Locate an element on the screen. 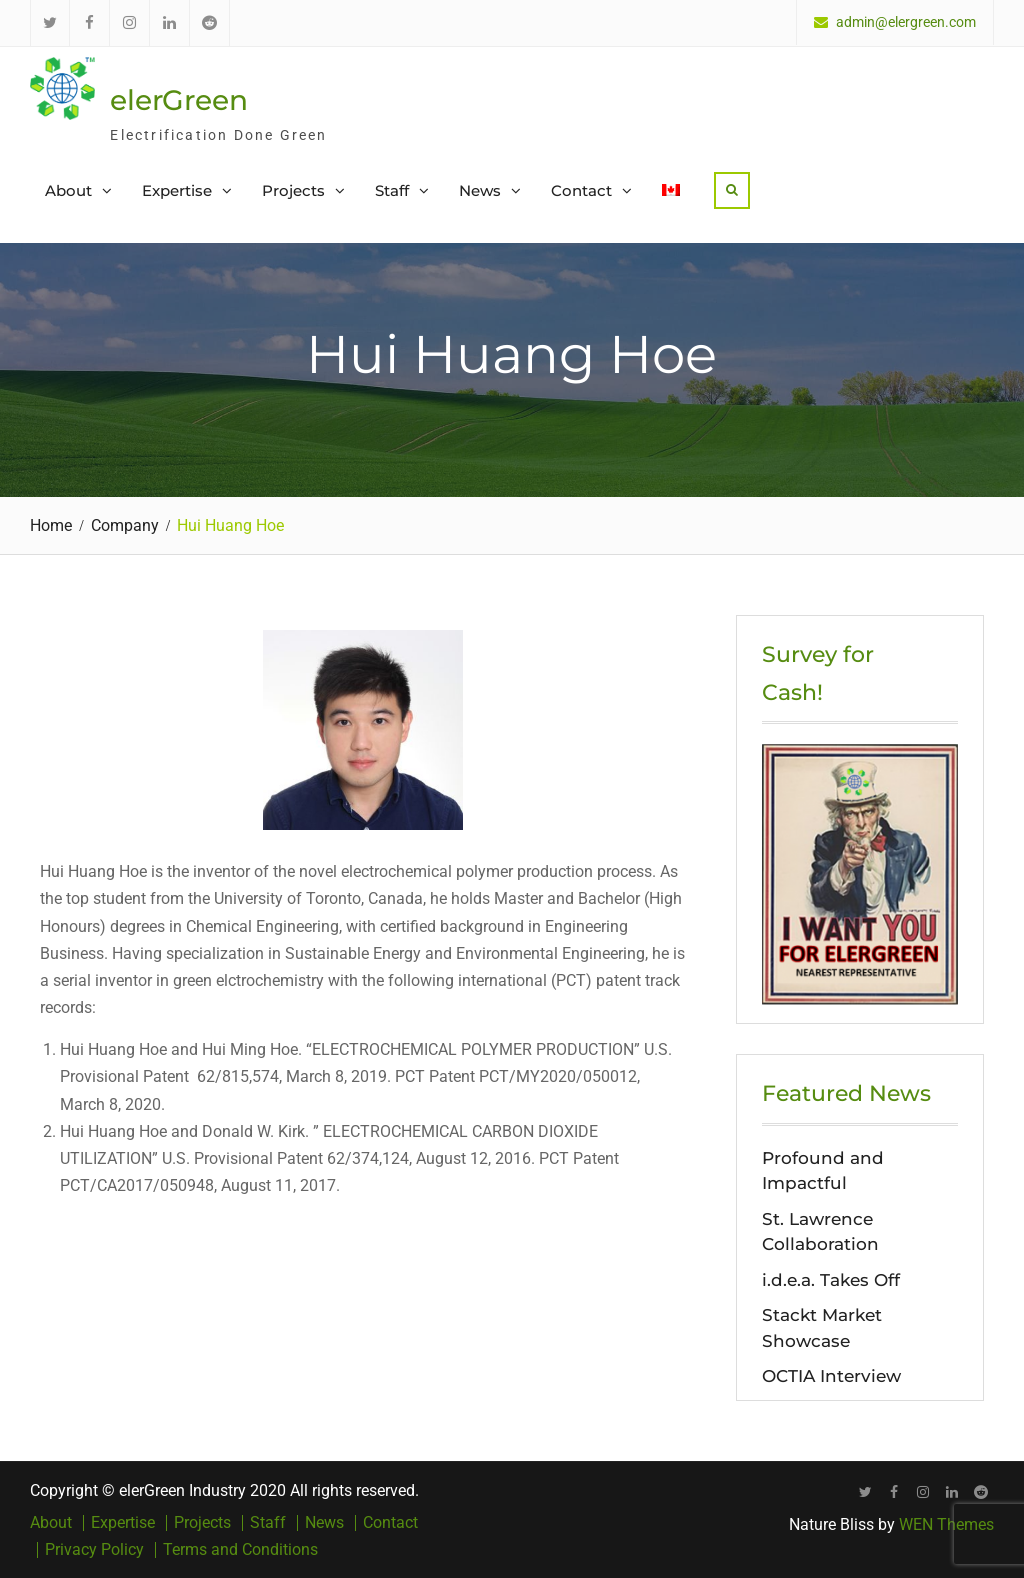 This screenshot has height=1578, width=1024. WEN Themes is located at coordinates (946, 1524).